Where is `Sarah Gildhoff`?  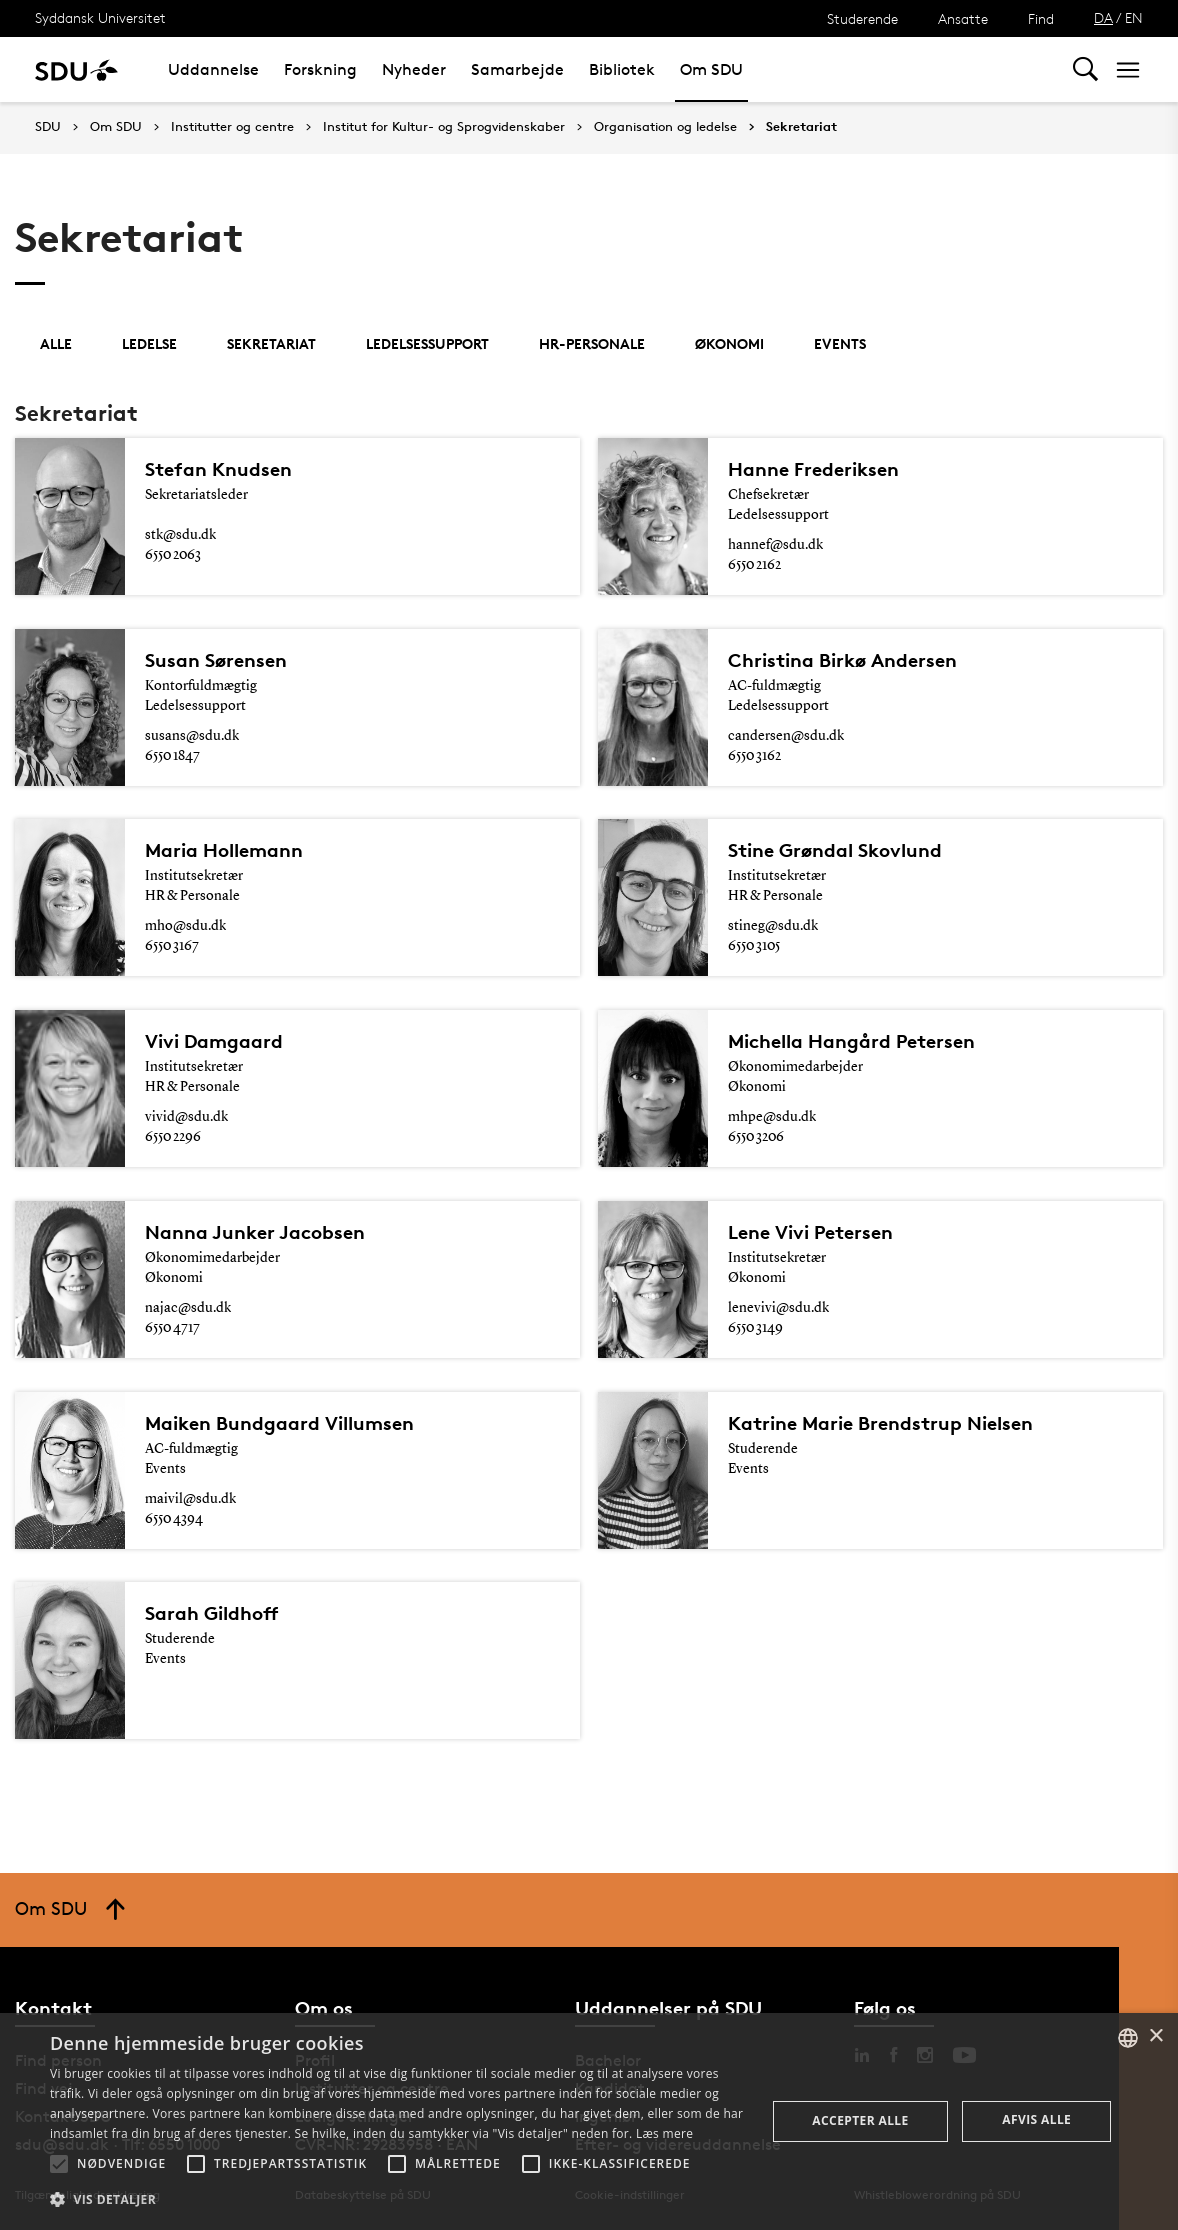 Sarah Gildhoff is located at coordinates (212, 1613).